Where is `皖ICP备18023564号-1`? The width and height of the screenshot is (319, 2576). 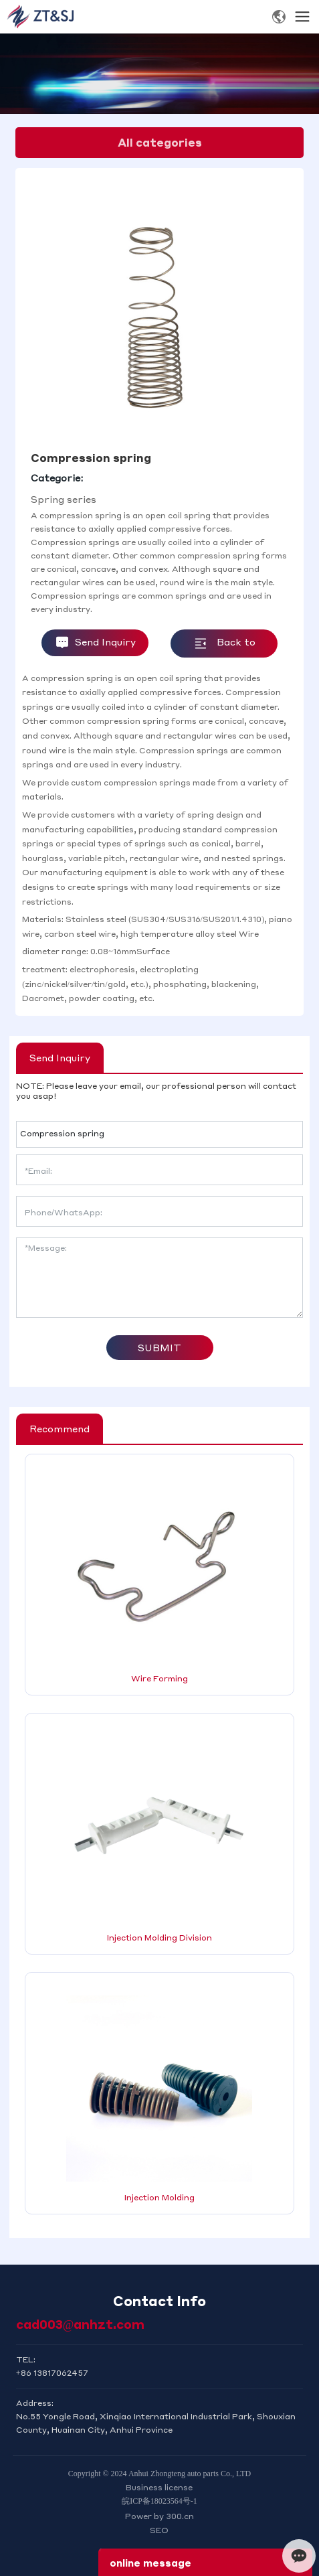
皖ICP备18023564号-1 is located at coordinates (159, 2501).